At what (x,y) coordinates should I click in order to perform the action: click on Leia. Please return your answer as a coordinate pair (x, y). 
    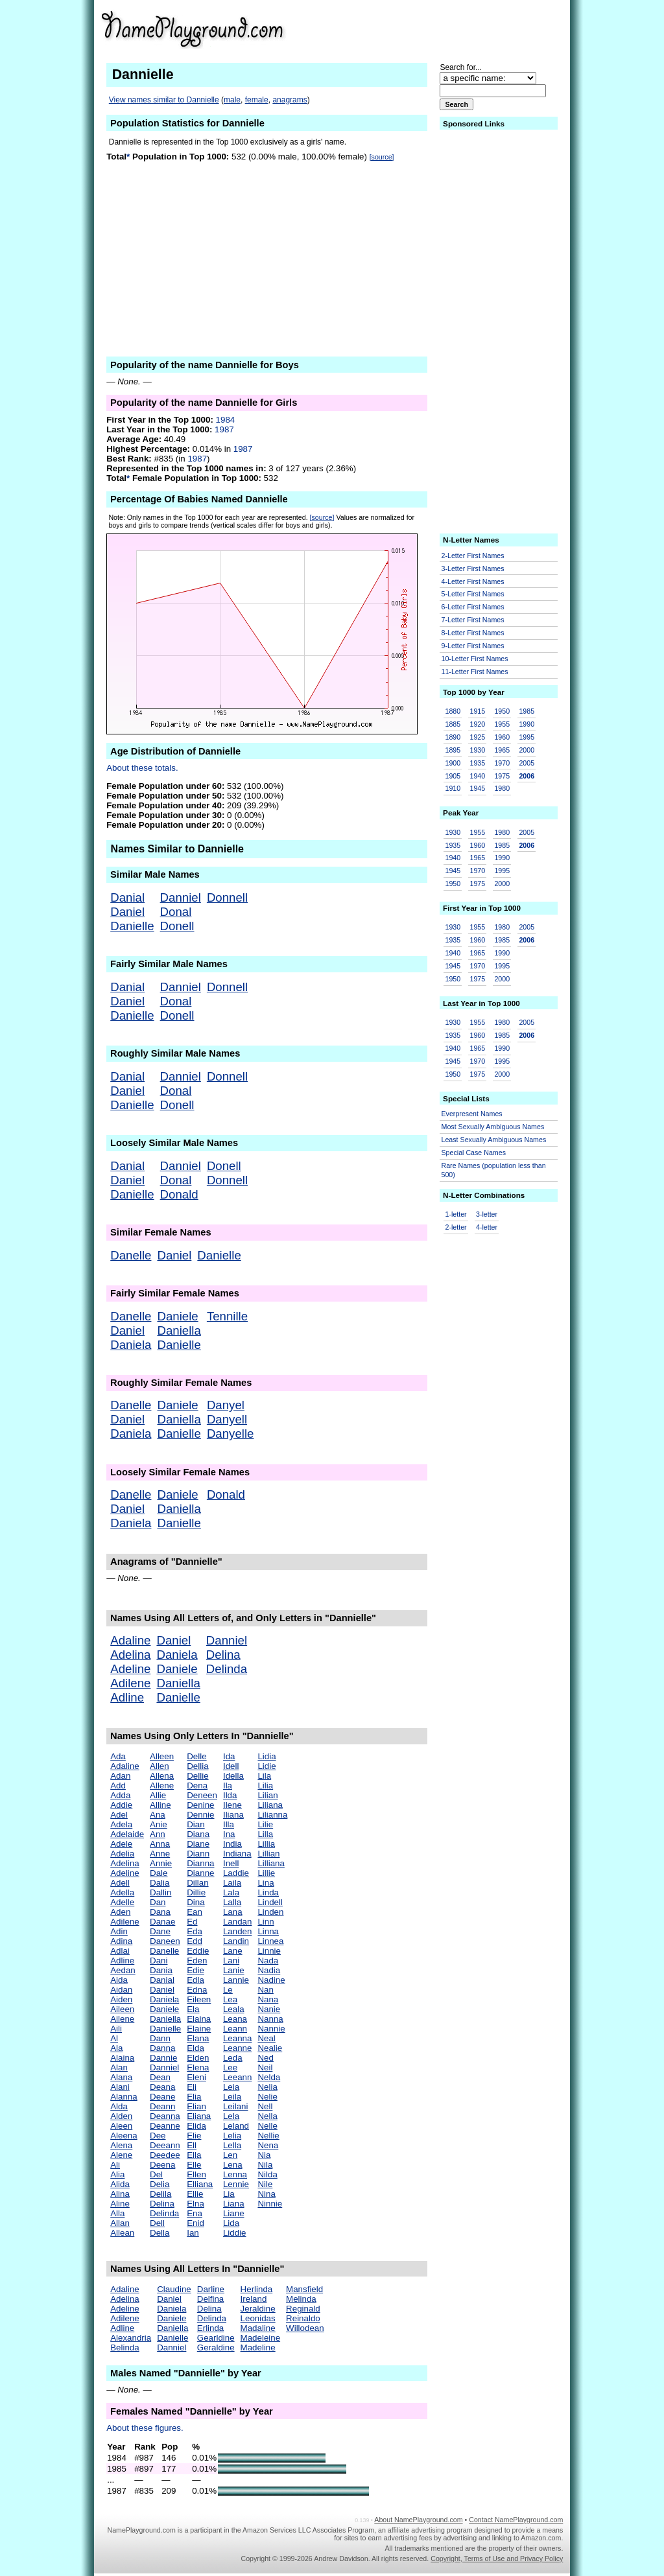
    Looking at the image, I should click on (231, 2087).